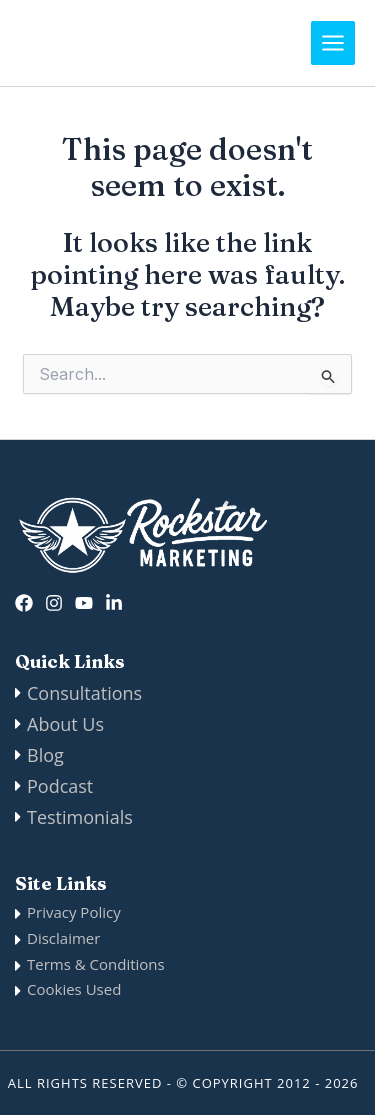  Describe the element at coordinates (63, 938) in the screenshot. I see `Disclaimer` at that location.